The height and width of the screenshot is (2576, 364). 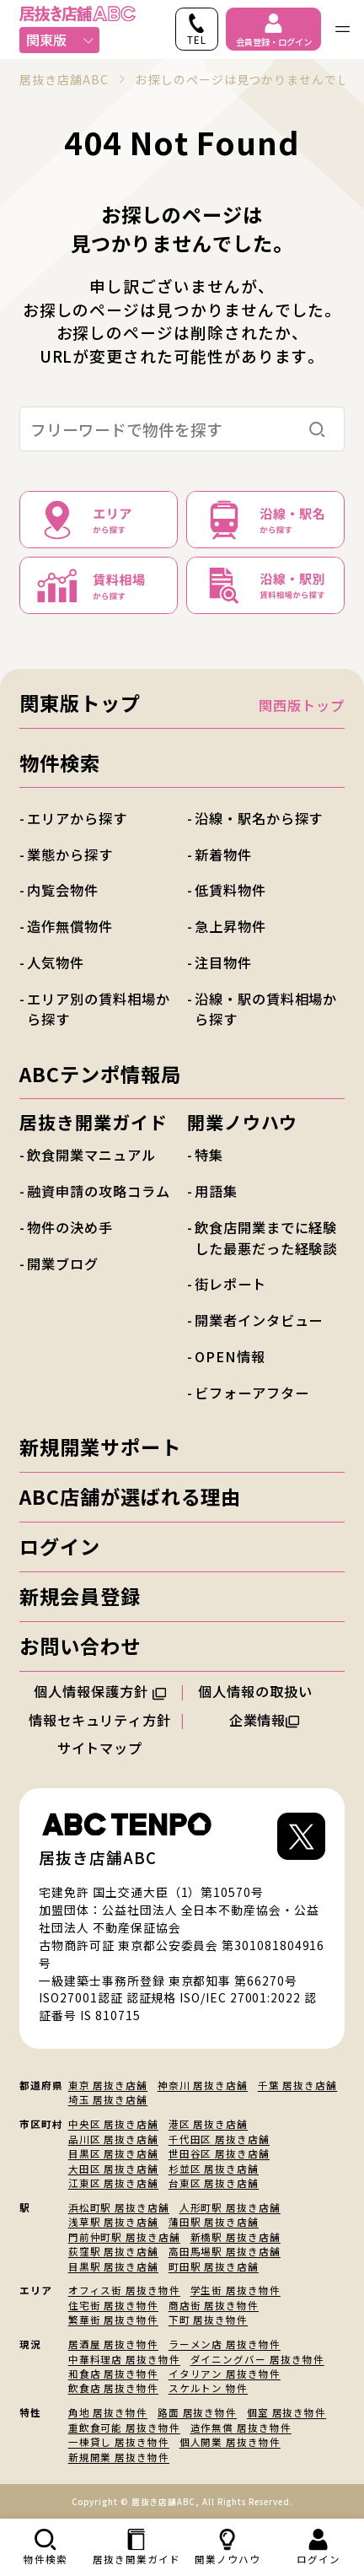 What do you see at coordinates (113, 2124) in the screenshot?
I see `中央区 居抜き店舗` at bounding box center [113, 2124].